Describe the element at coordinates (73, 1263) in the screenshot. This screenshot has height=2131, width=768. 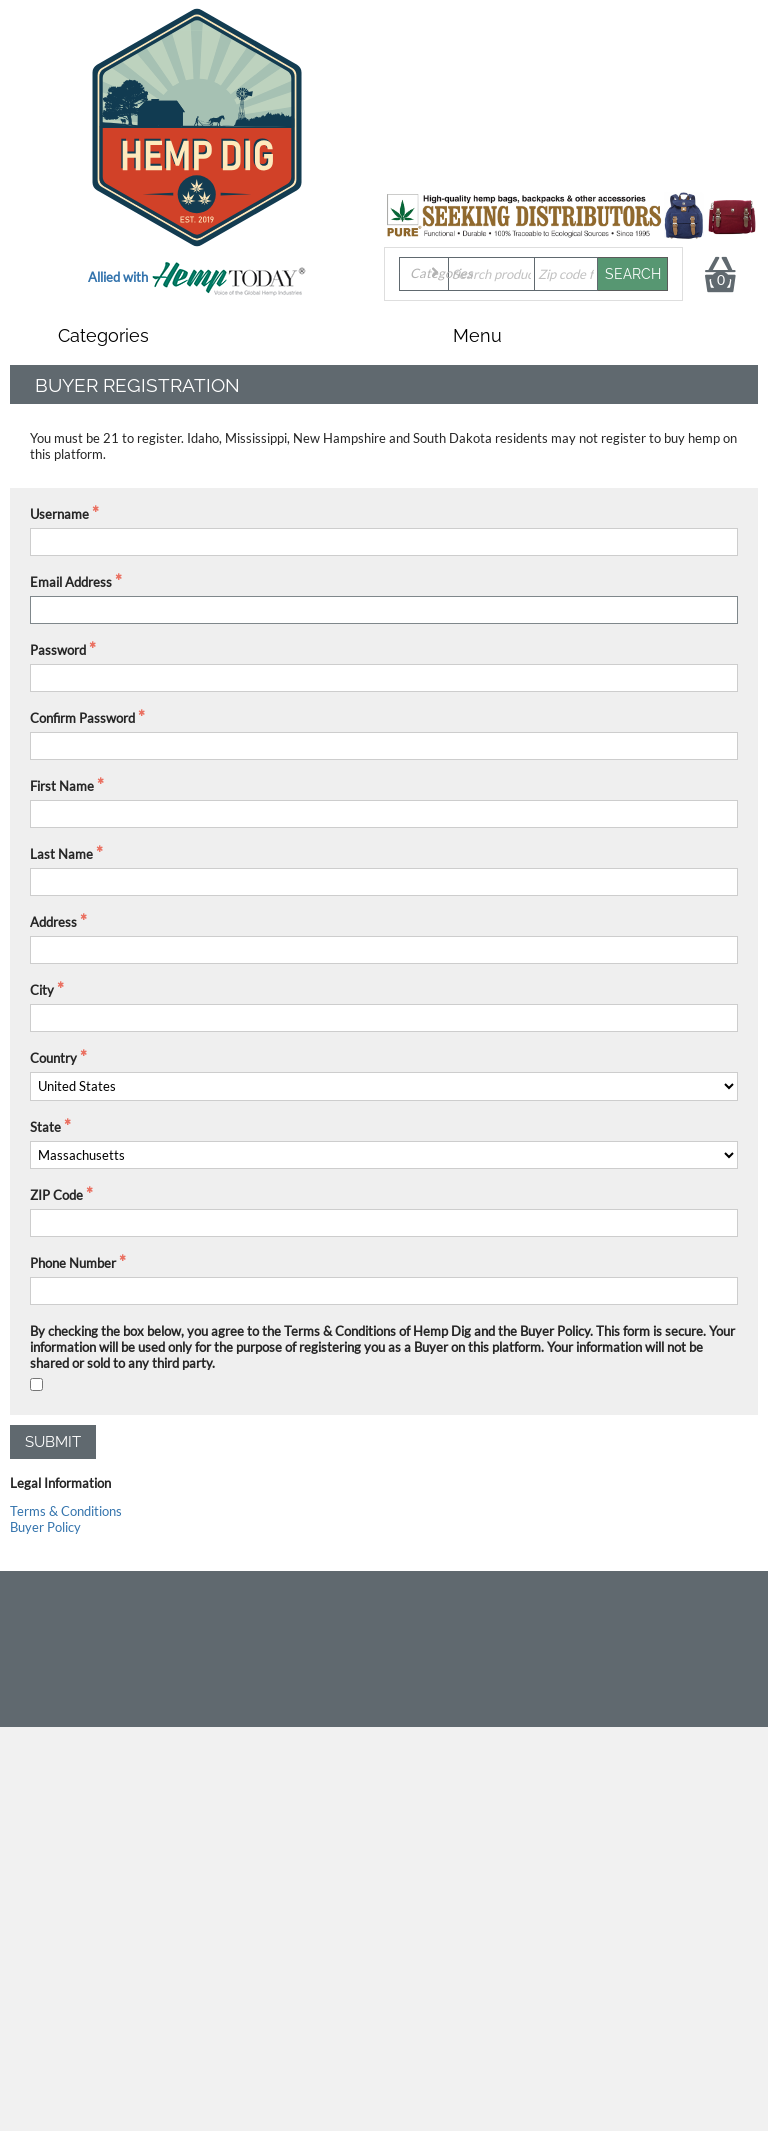
I see `Phone Number` at that location.